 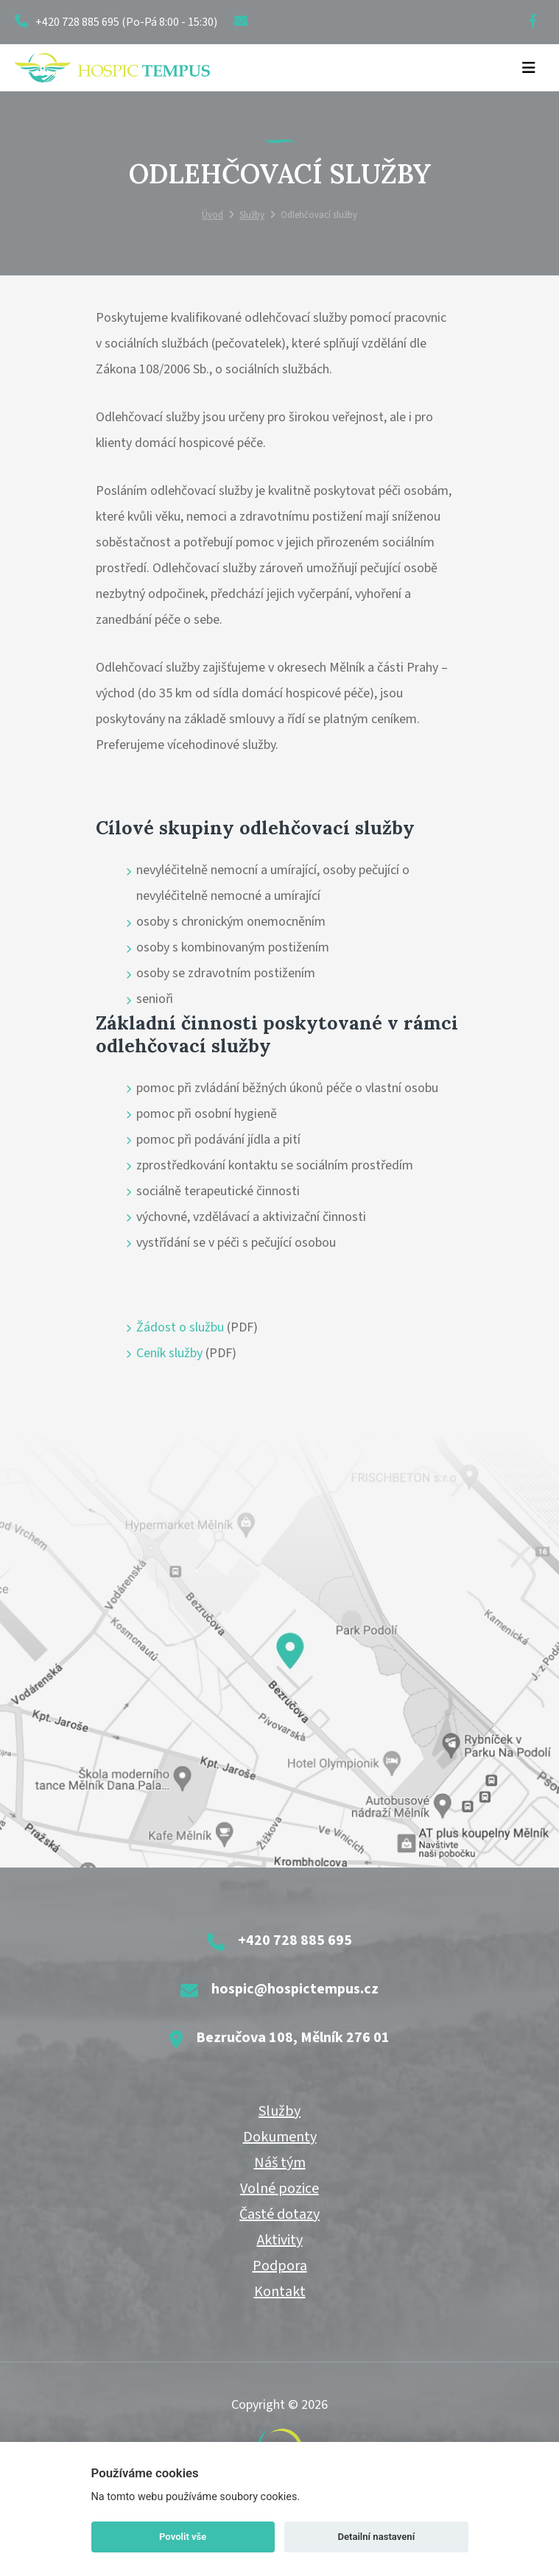 I want to click on [Toggle navigation], so click(x=528, y=68).